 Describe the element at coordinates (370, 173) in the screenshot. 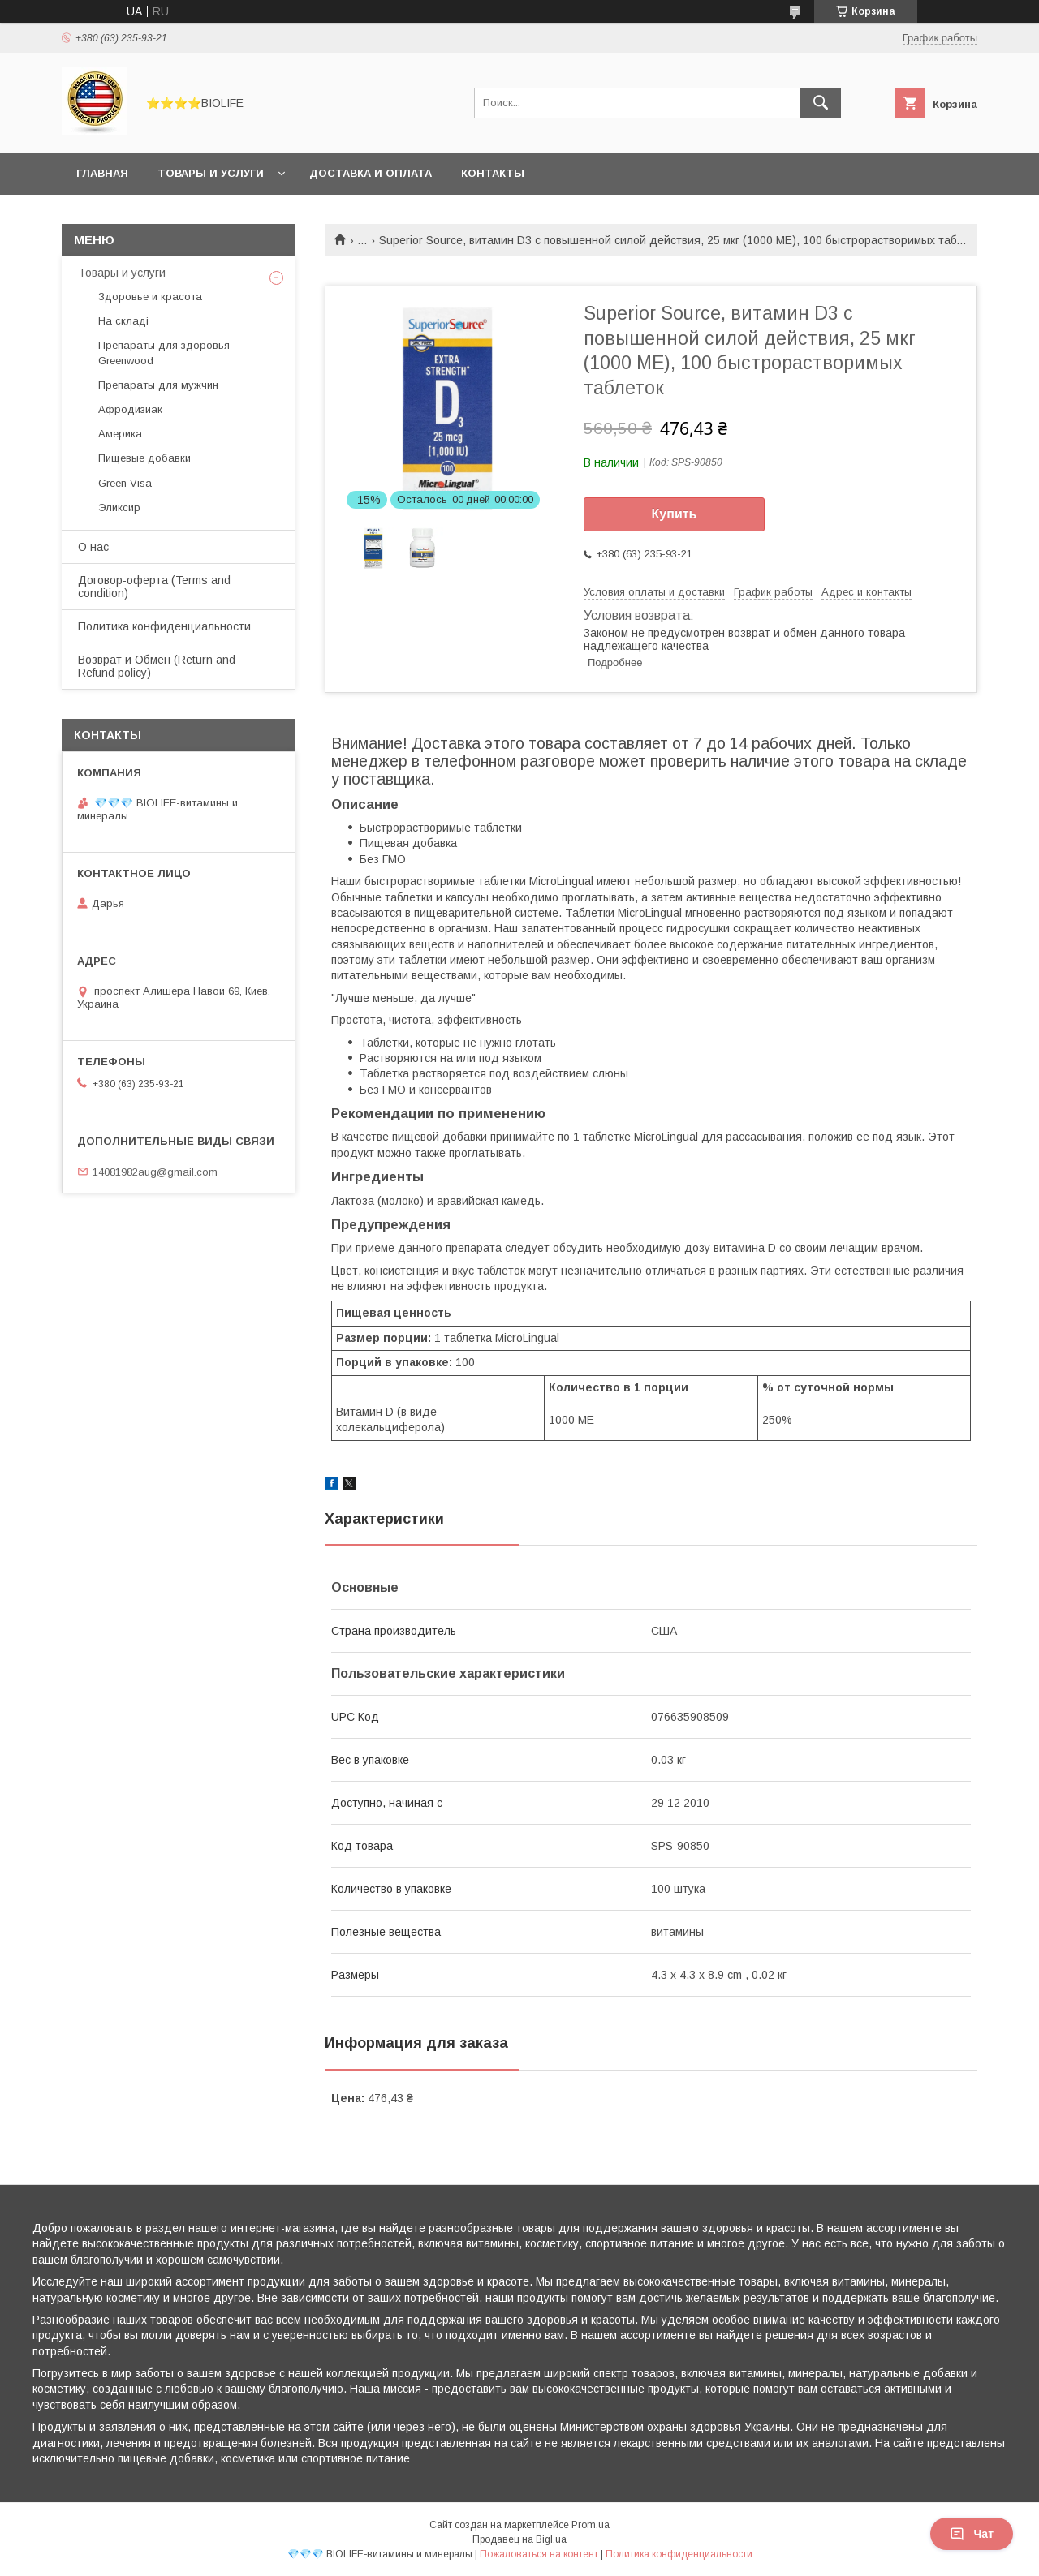

I see `Доставка и оплата` at that location.